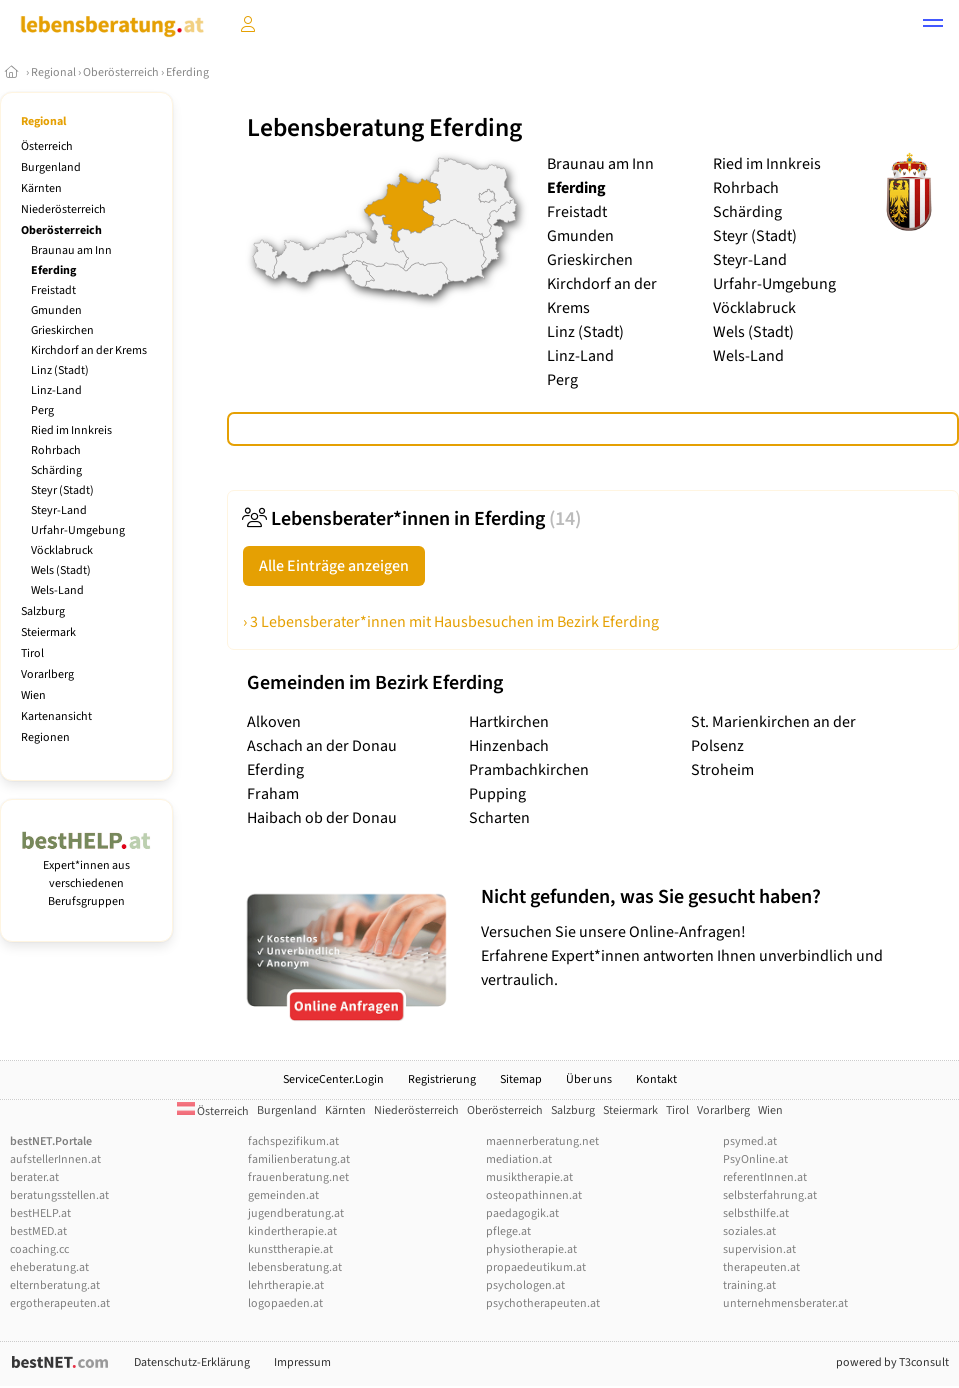 Image resolution: width=959 pixels, height=1388 pixels. Describe the element at coordinates (59, 510) in the screenshot. I see `Steyr-Land` at that location.